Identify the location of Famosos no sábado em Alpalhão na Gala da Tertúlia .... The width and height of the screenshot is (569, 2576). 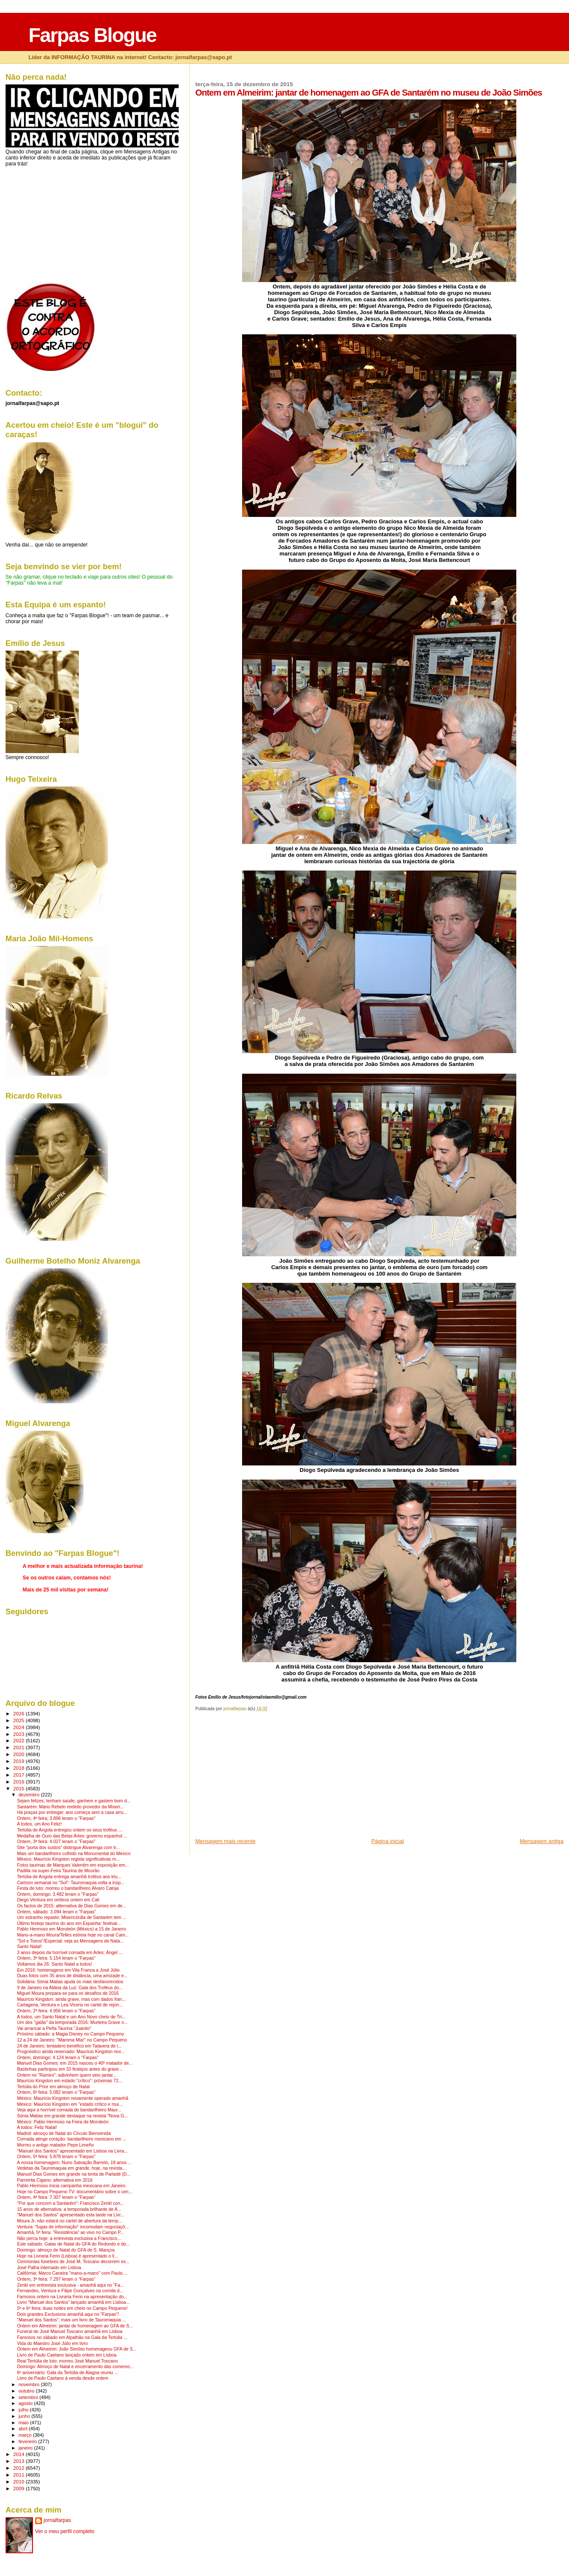
(72, 2337).